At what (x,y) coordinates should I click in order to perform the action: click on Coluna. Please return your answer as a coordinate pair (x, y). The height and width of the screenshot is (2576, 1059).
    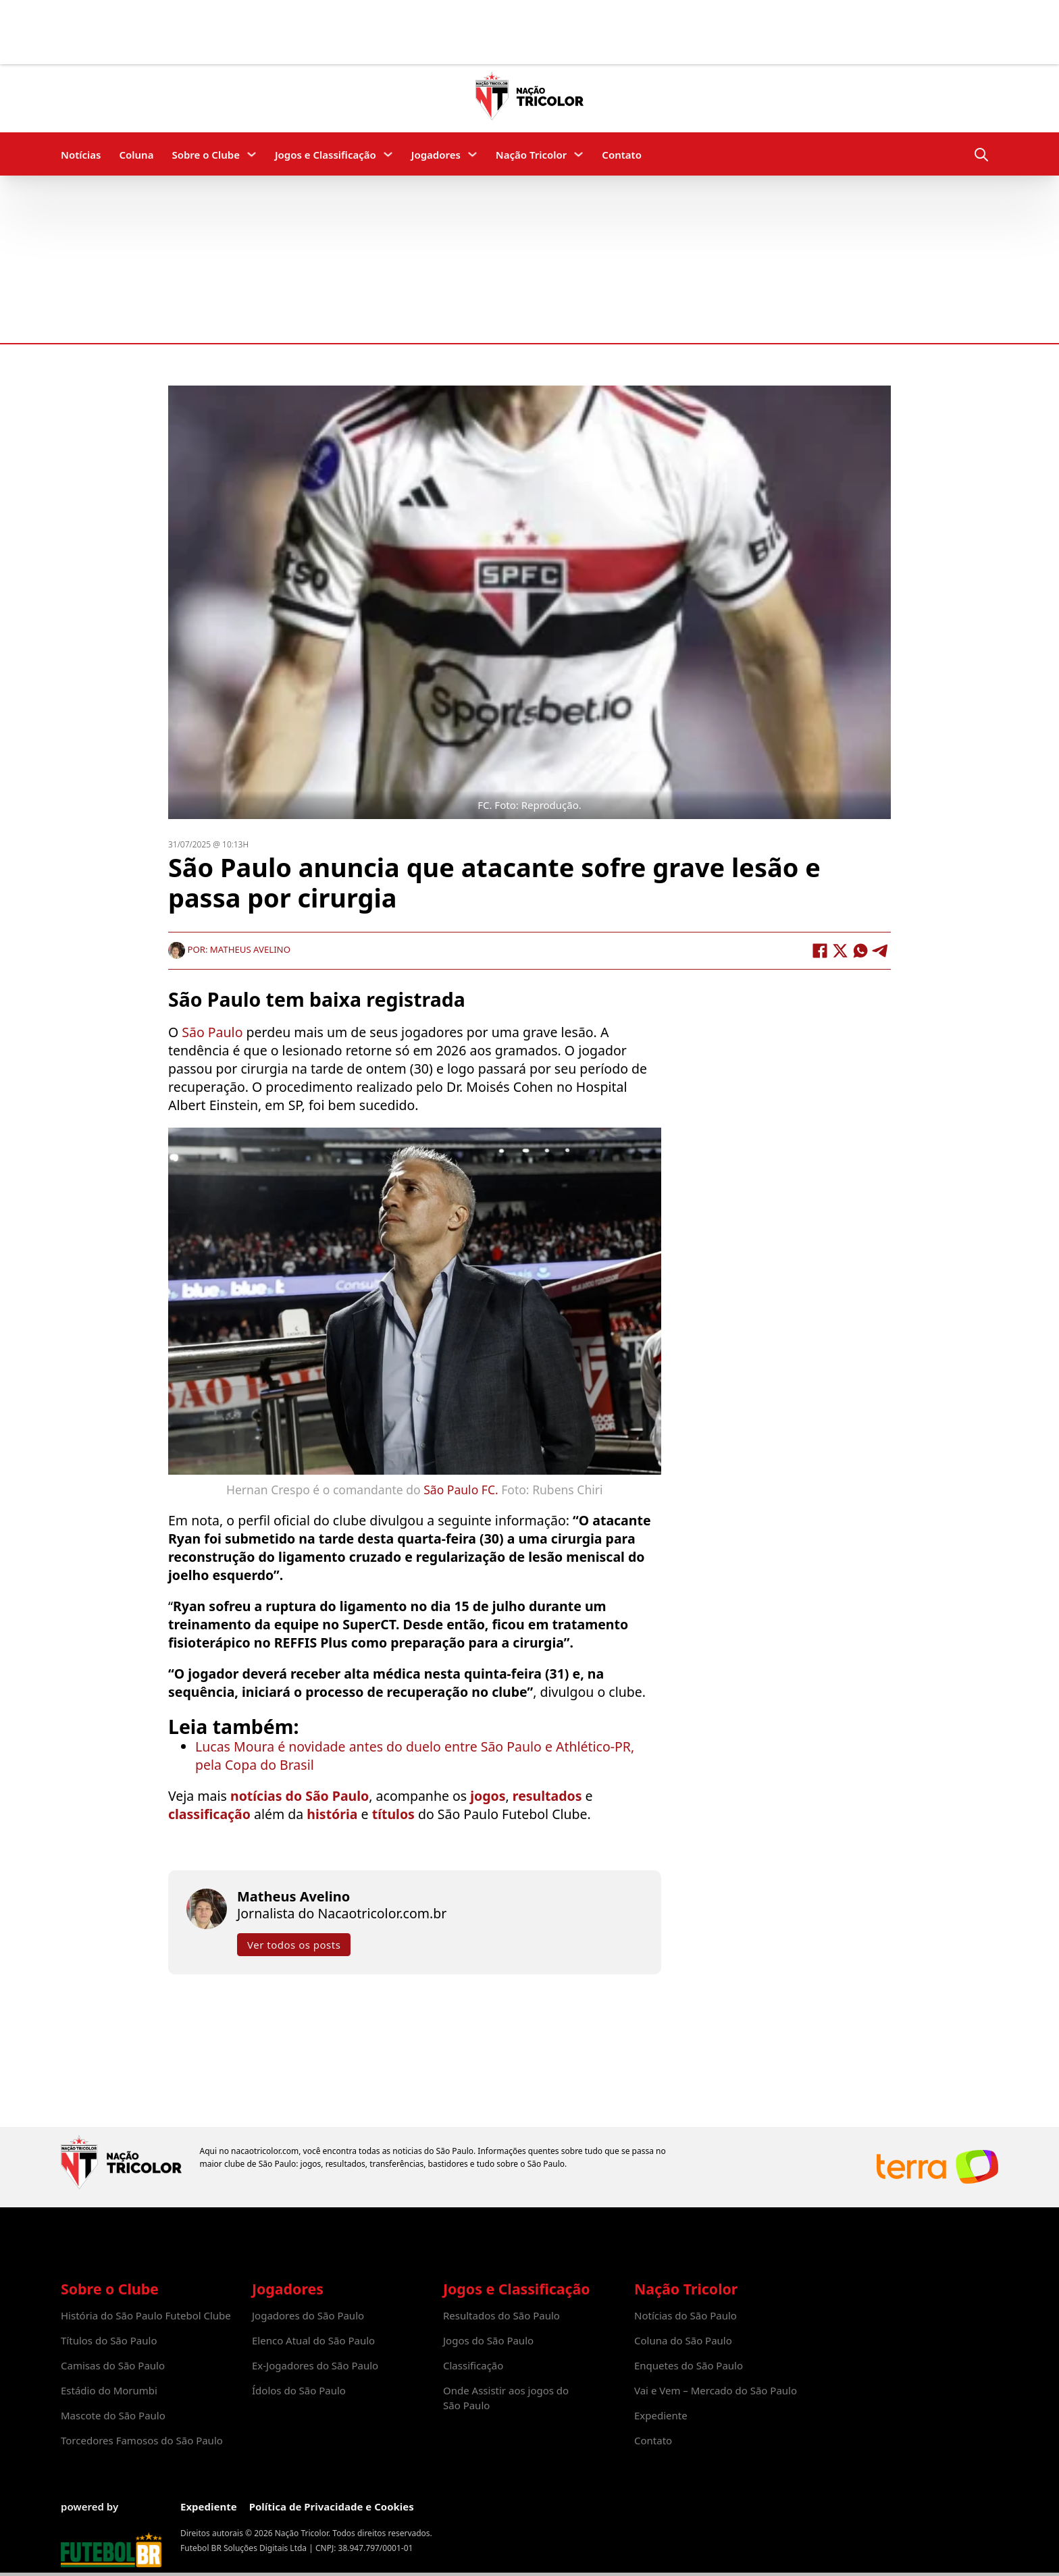
    Looking at the image, I should click on (136, 154).